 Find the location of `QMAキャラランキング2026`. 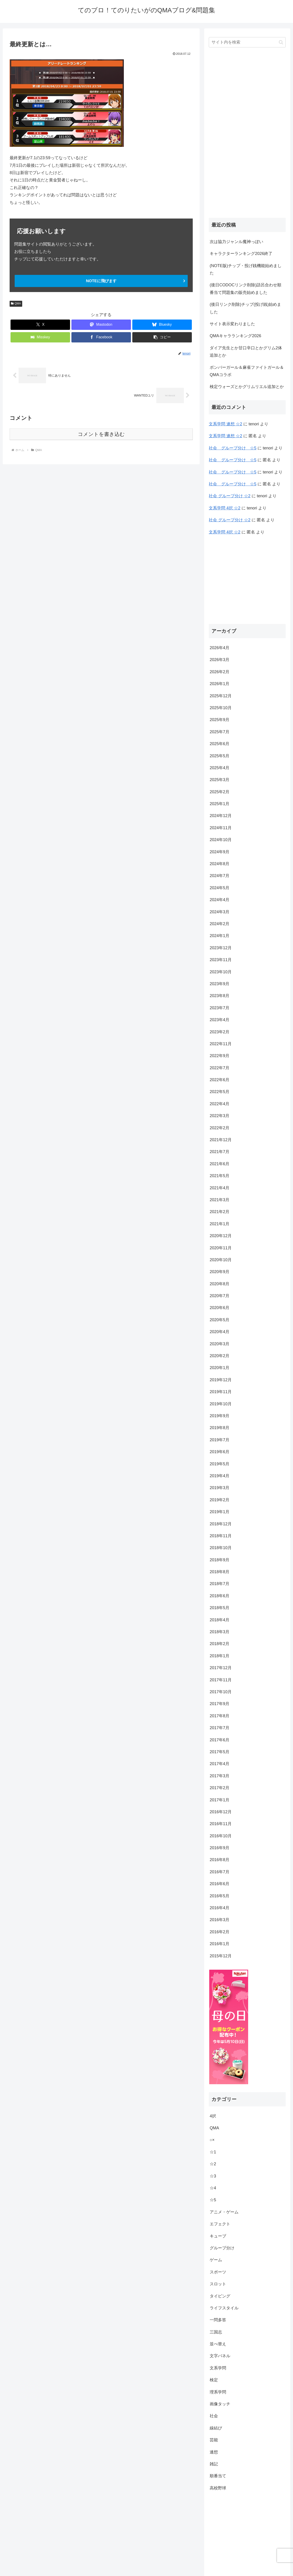

QMAキャラランキング2026 is located at coordinates (235, 336).